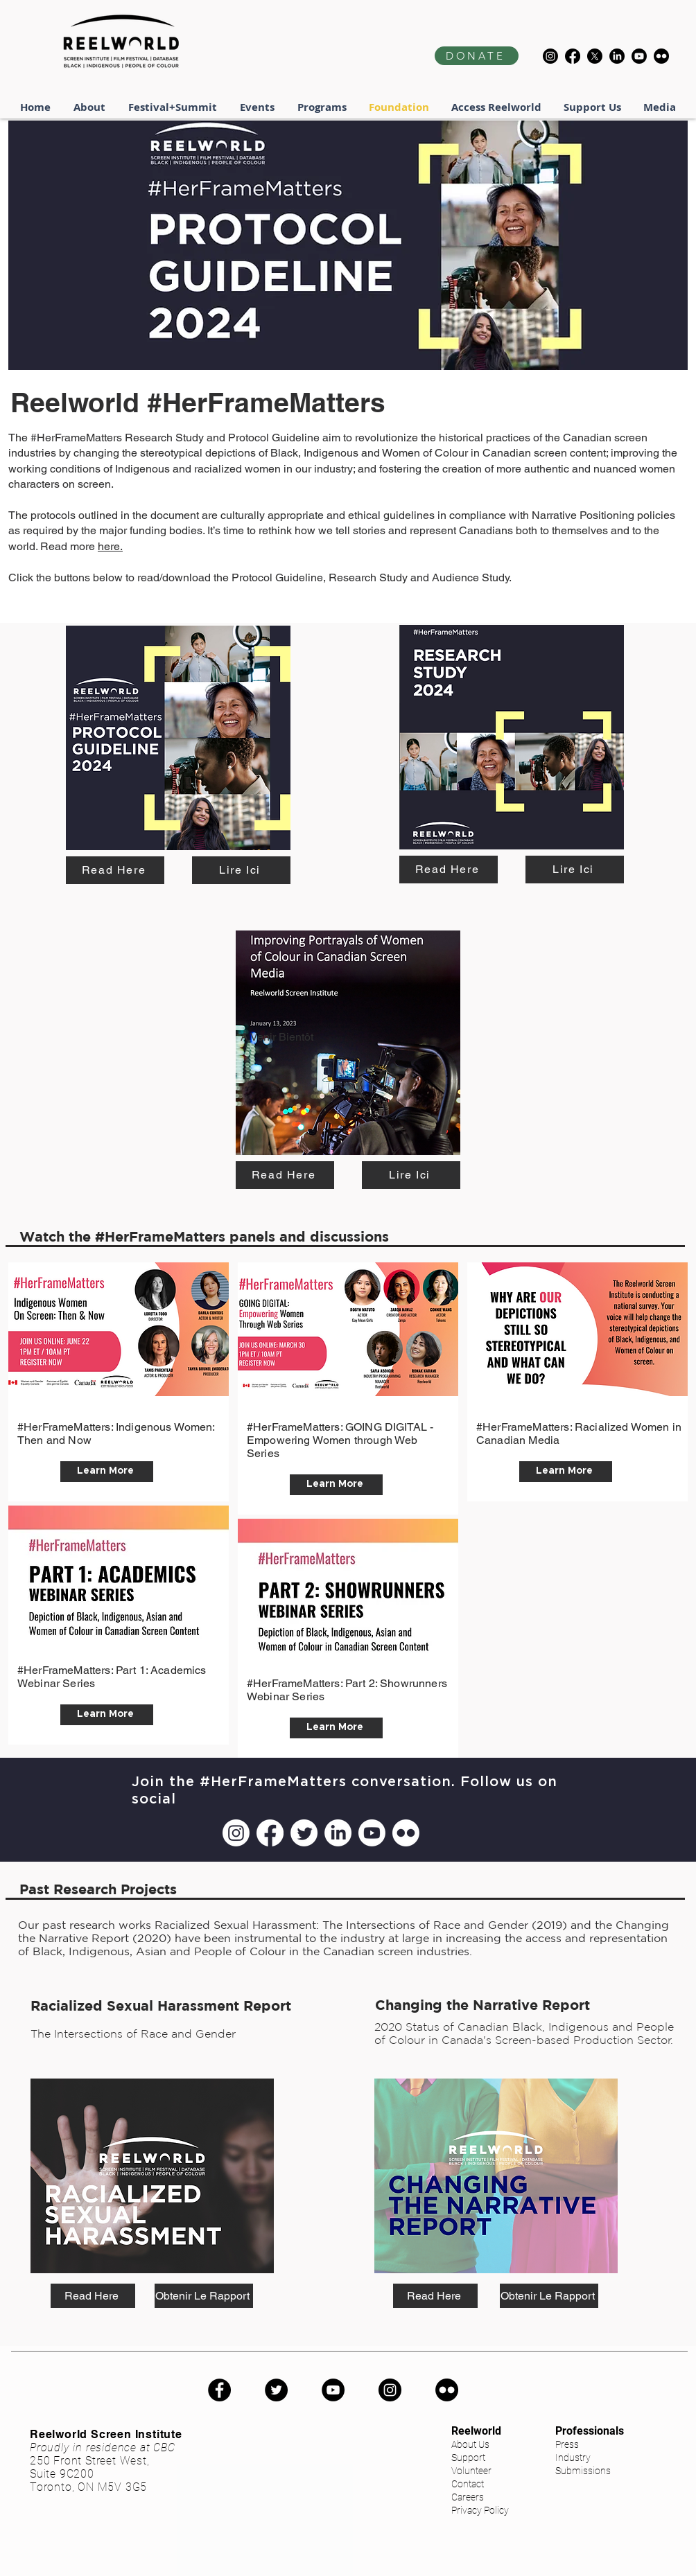 This screenshot has width=696, height=2576. What do you see at coordinates (173, 107) in the screenshot?
I see `[button]` at bounding box center [173, 107].